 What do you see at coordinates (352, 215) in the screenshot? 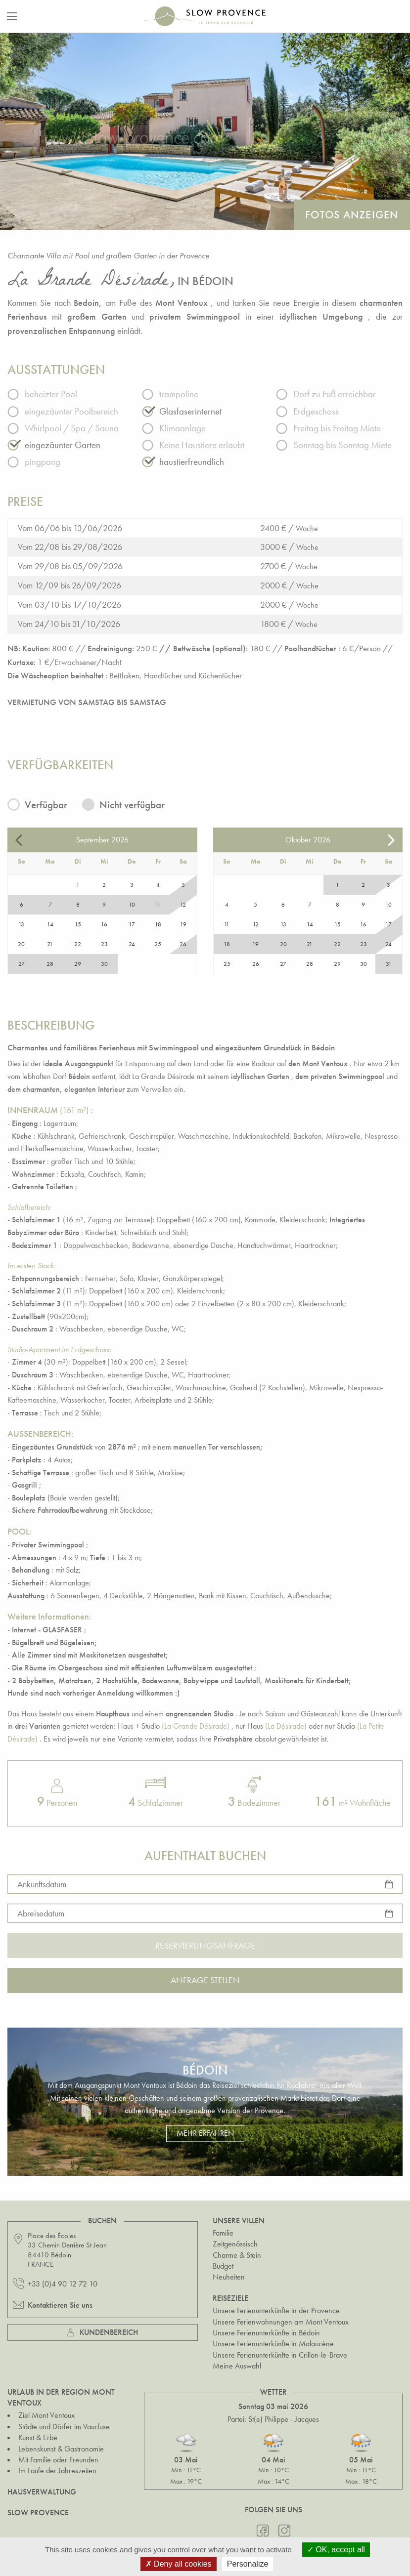
I see `Fotos anzeigen` at bounding box center [352, 215].